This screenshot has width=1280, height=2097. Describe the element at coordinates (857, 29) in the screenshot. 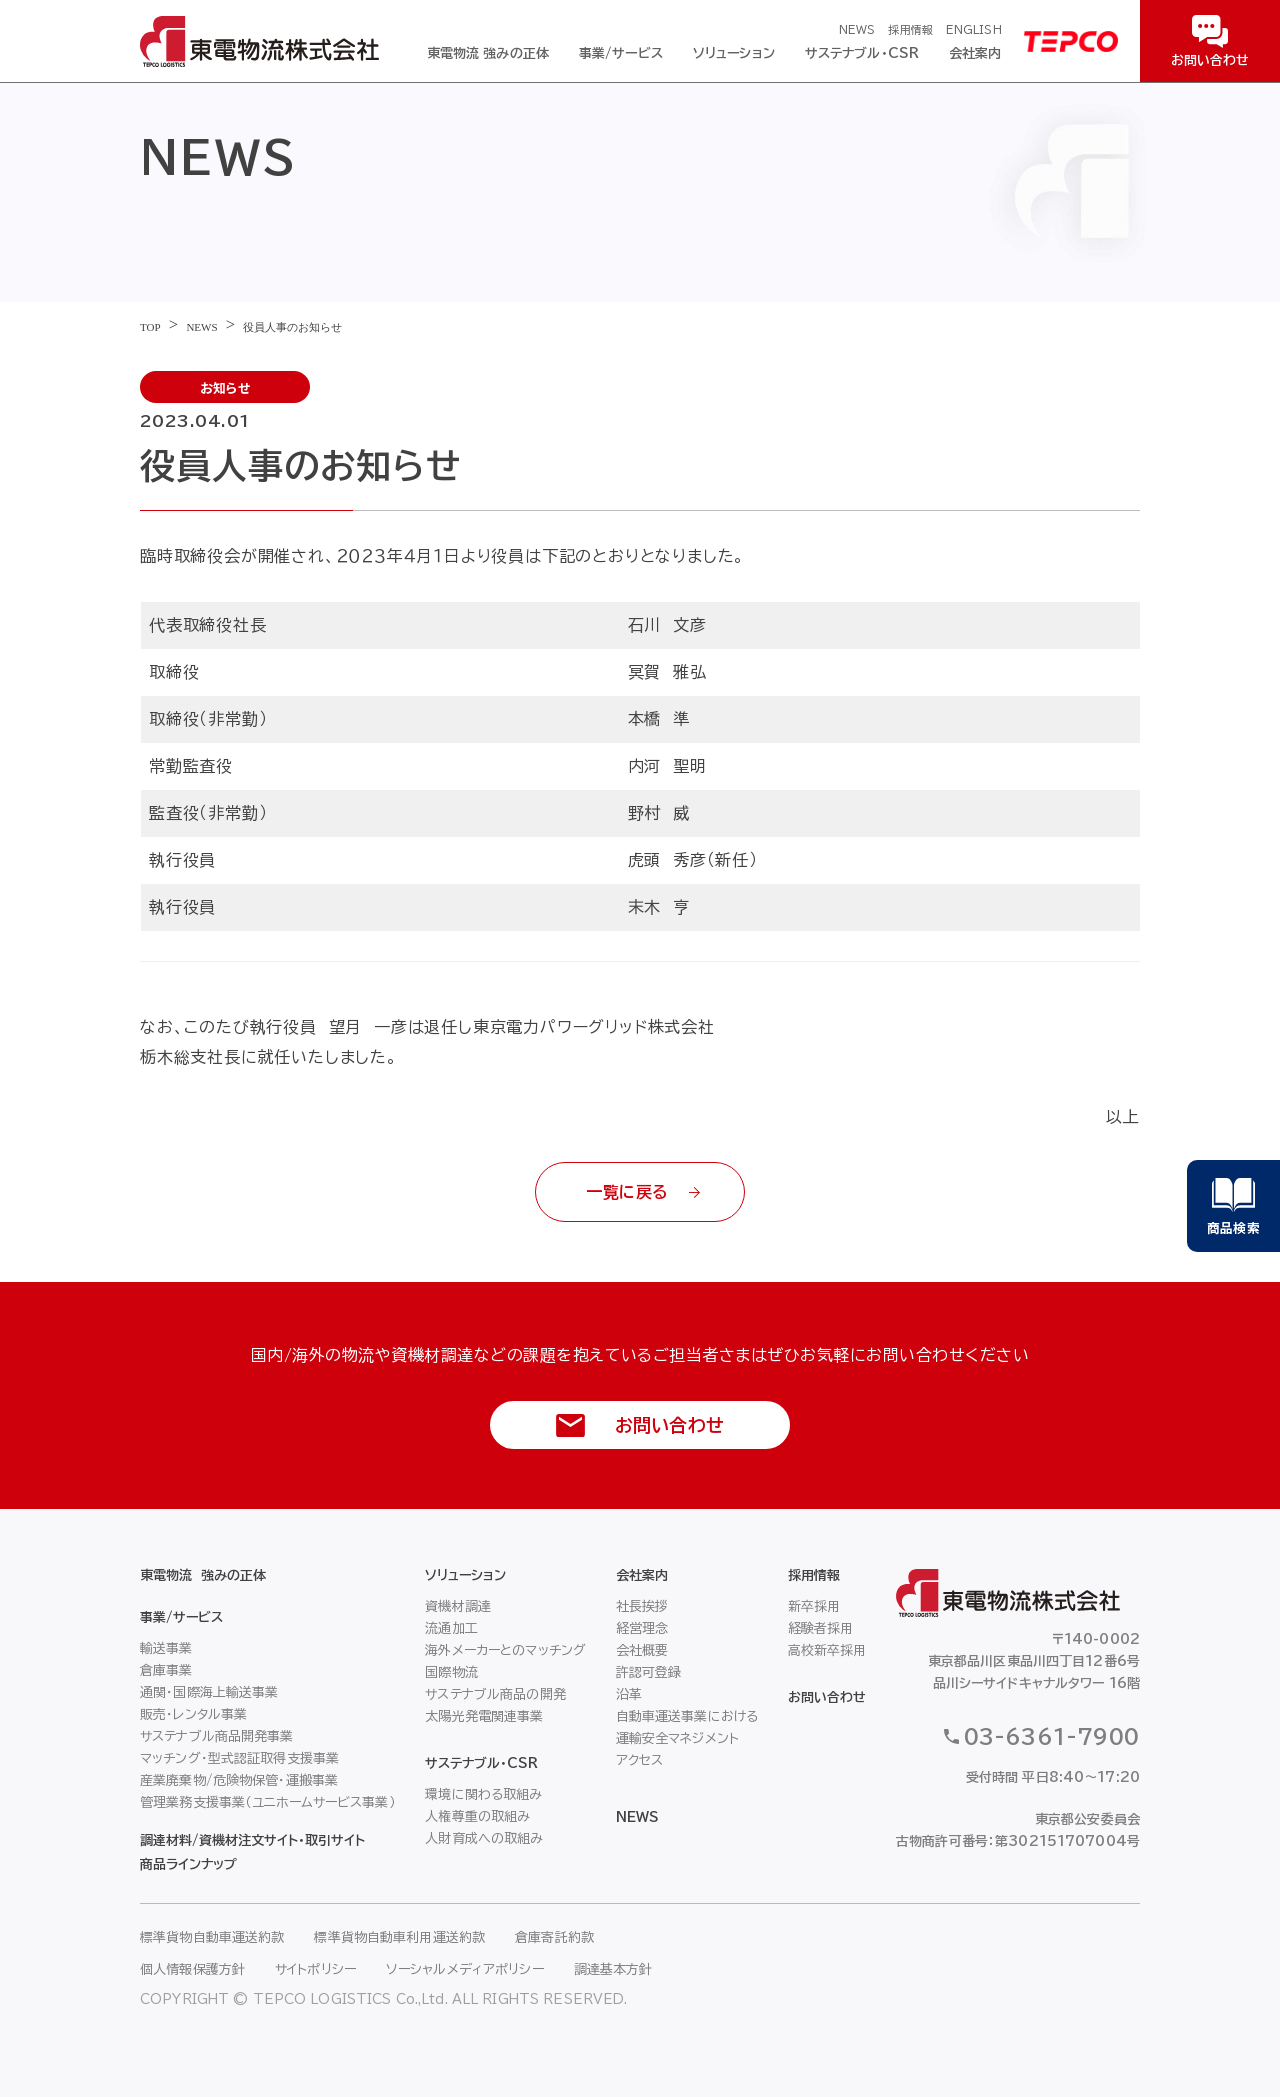

I see `NEWS` at that location.